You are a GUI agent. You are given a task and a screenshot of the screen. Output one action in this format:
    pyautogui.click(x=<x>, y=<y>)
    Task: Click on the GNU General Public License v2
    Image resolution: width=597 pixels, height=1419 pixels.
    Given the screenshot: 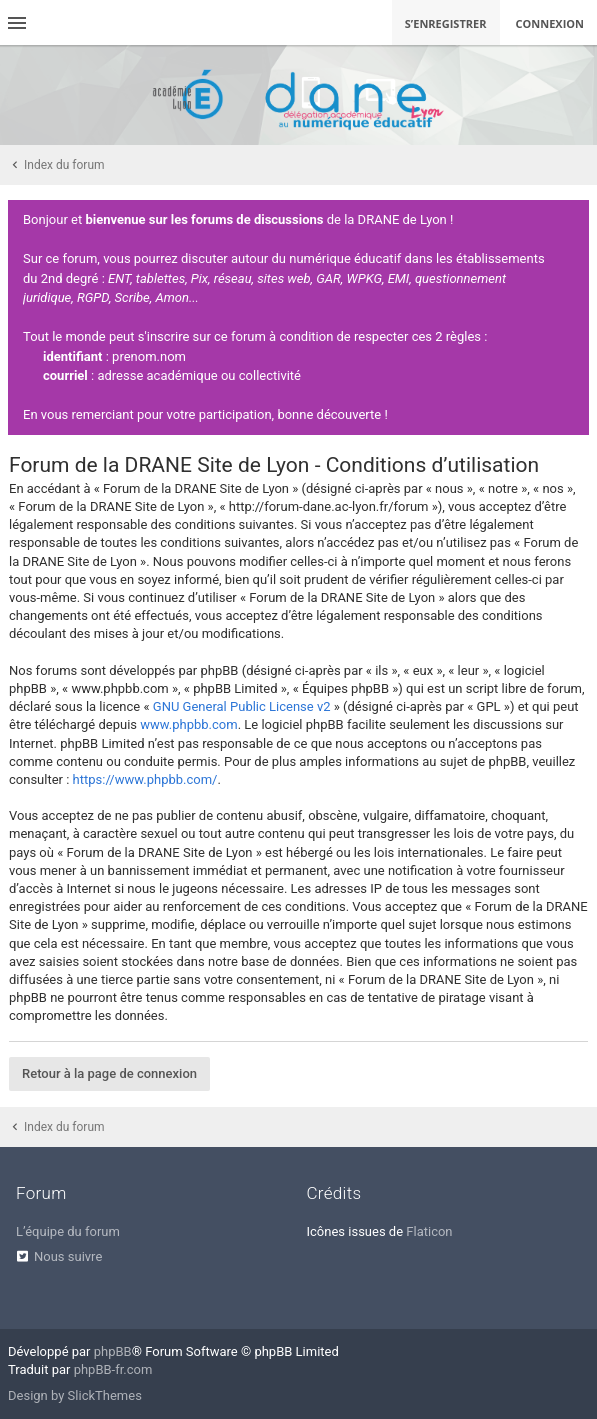 What is the action you would take?
    pyautogui.click(x=242, y=706)
    